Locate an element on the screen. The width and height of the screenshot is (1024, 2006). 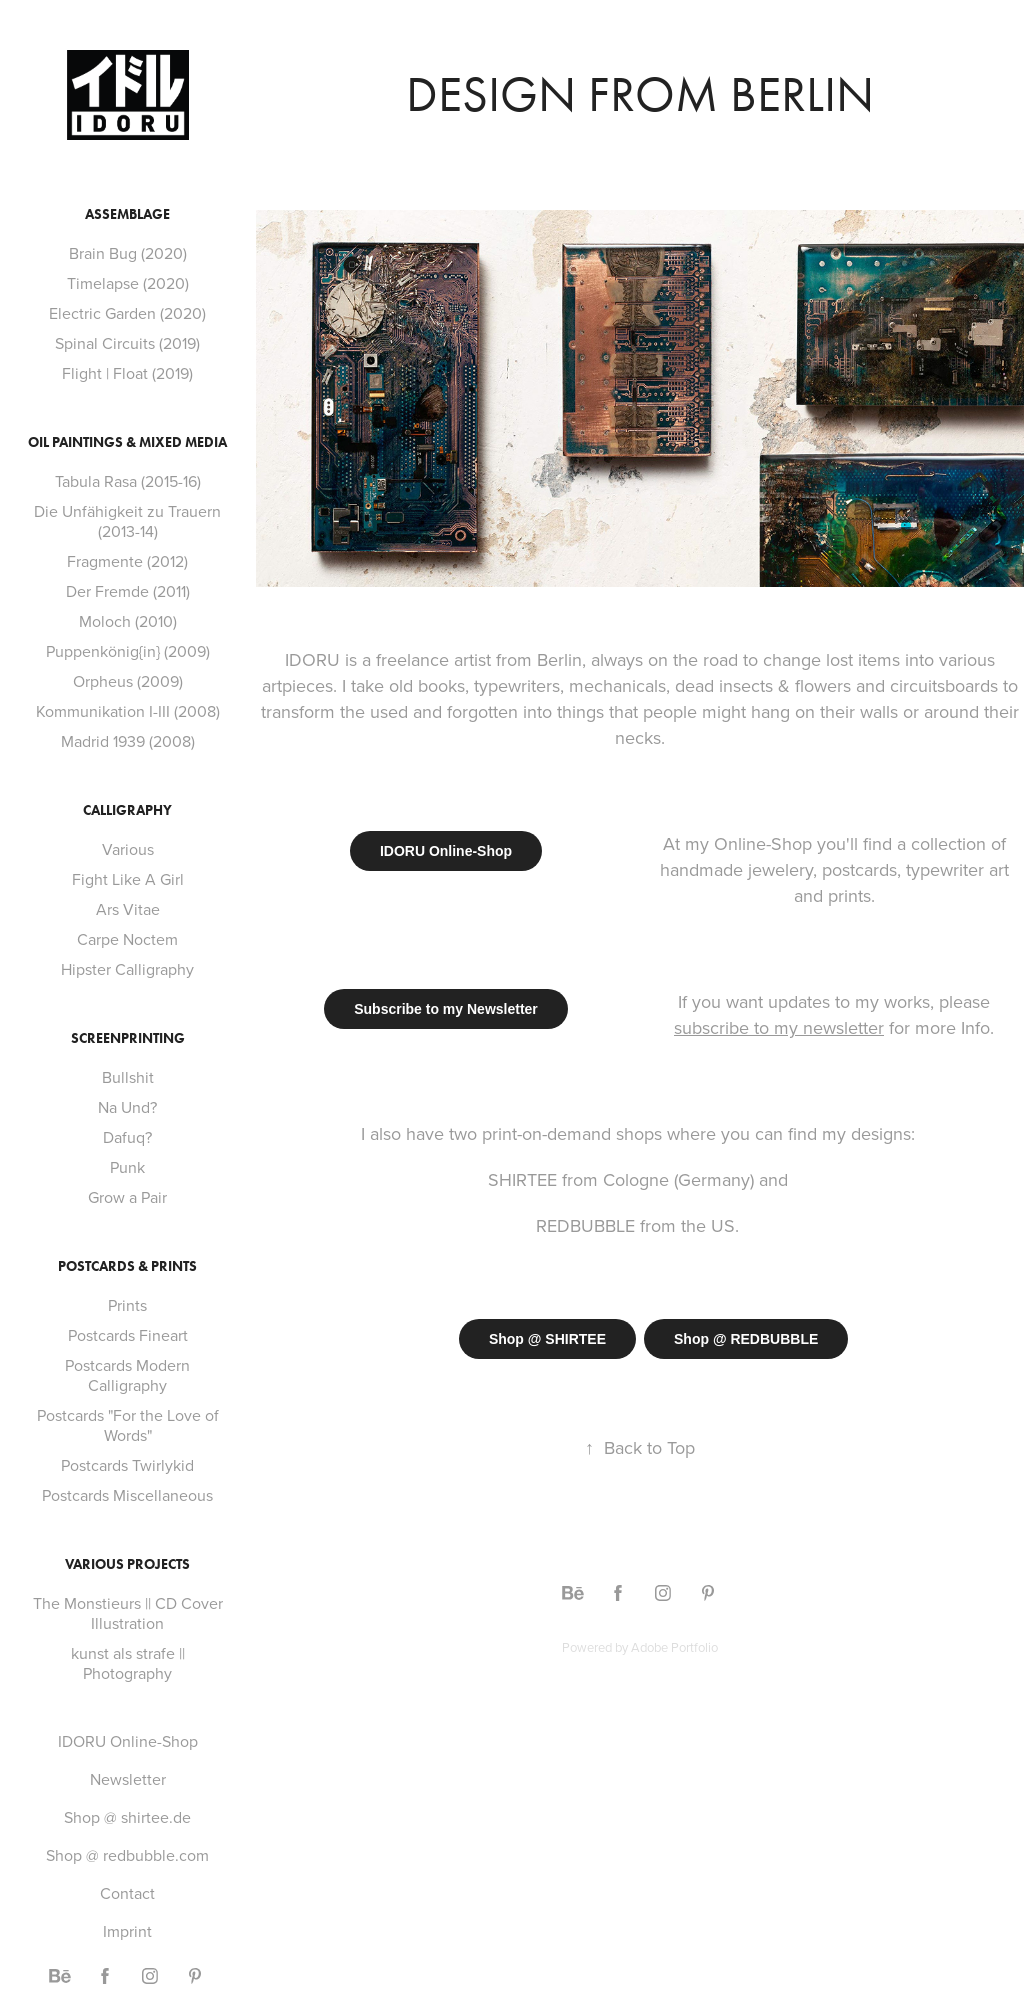
Hipster Calligraphy is located at coordinates (127, 969).